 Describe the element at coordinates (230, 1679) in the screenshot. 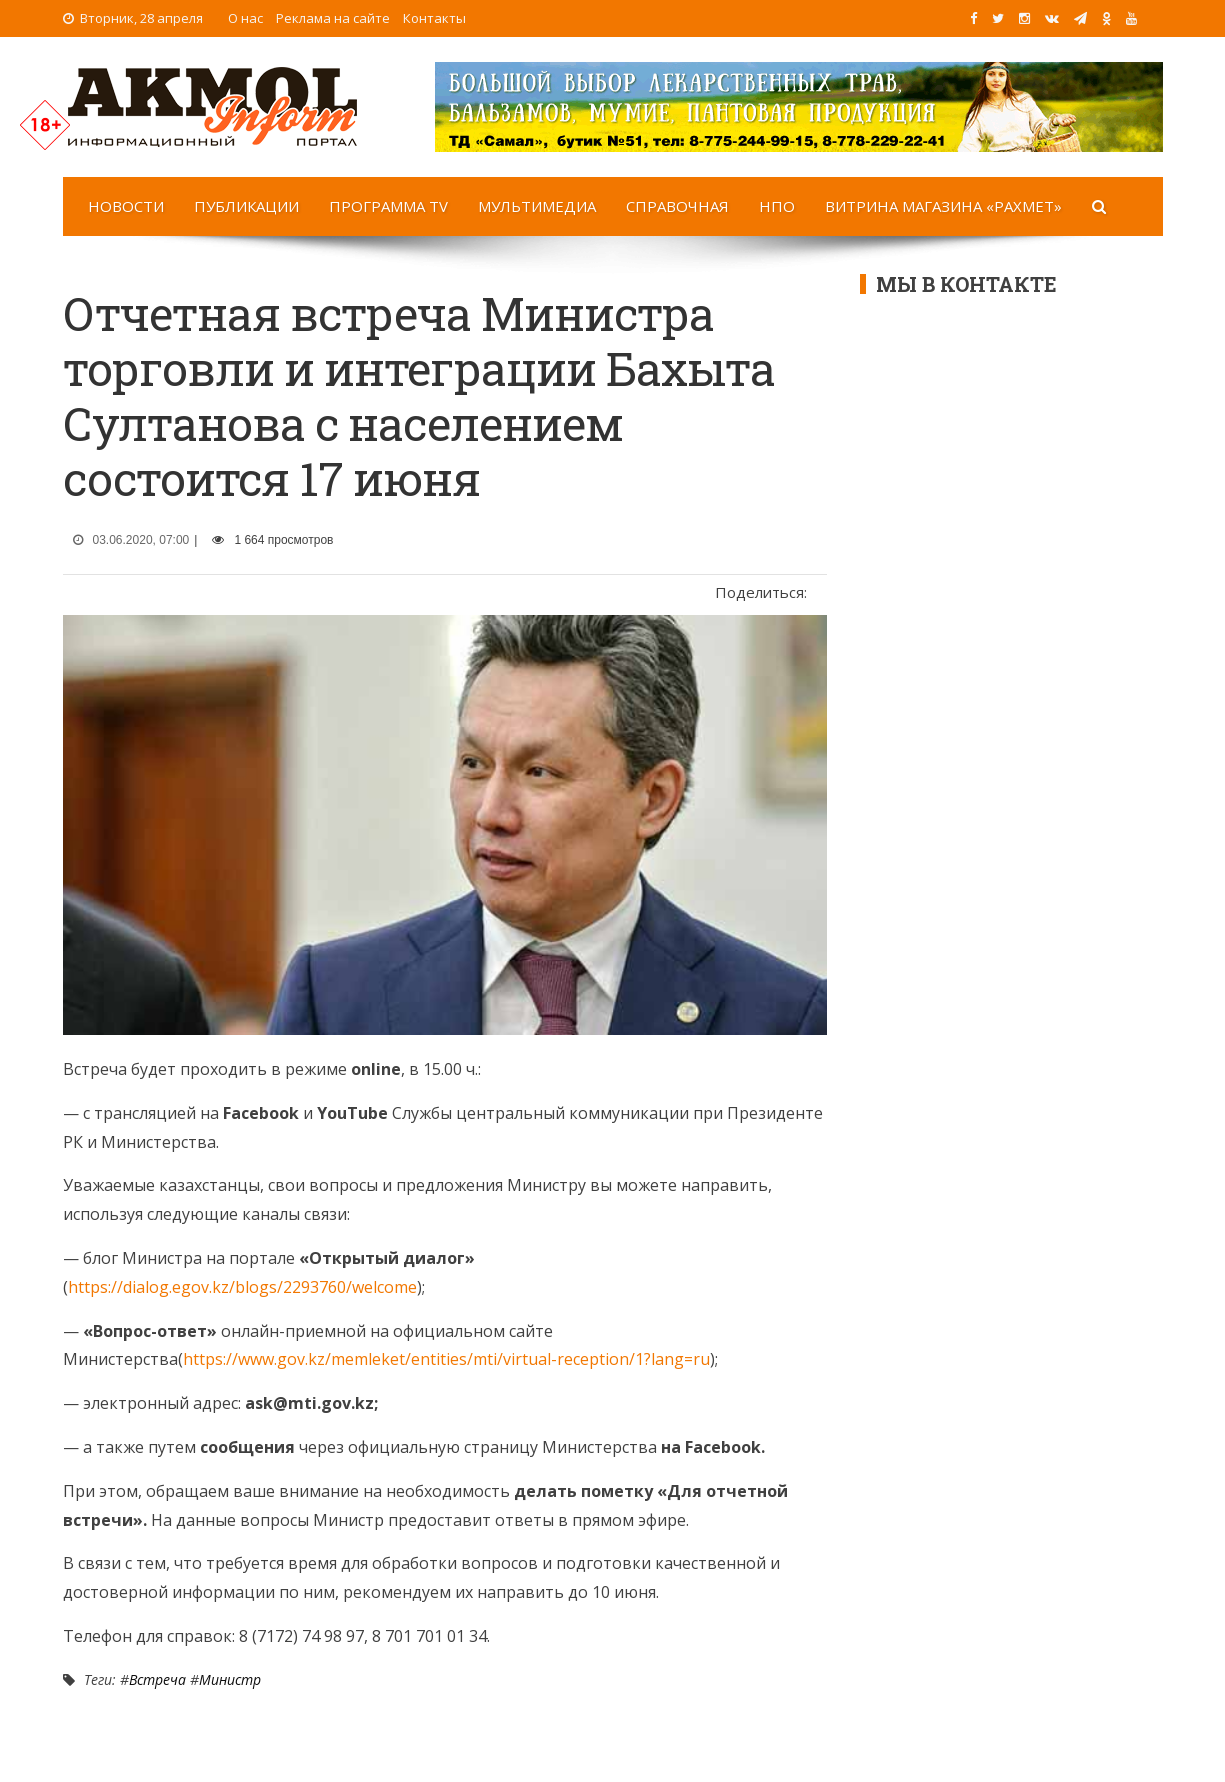

I see `Министр` at that location.